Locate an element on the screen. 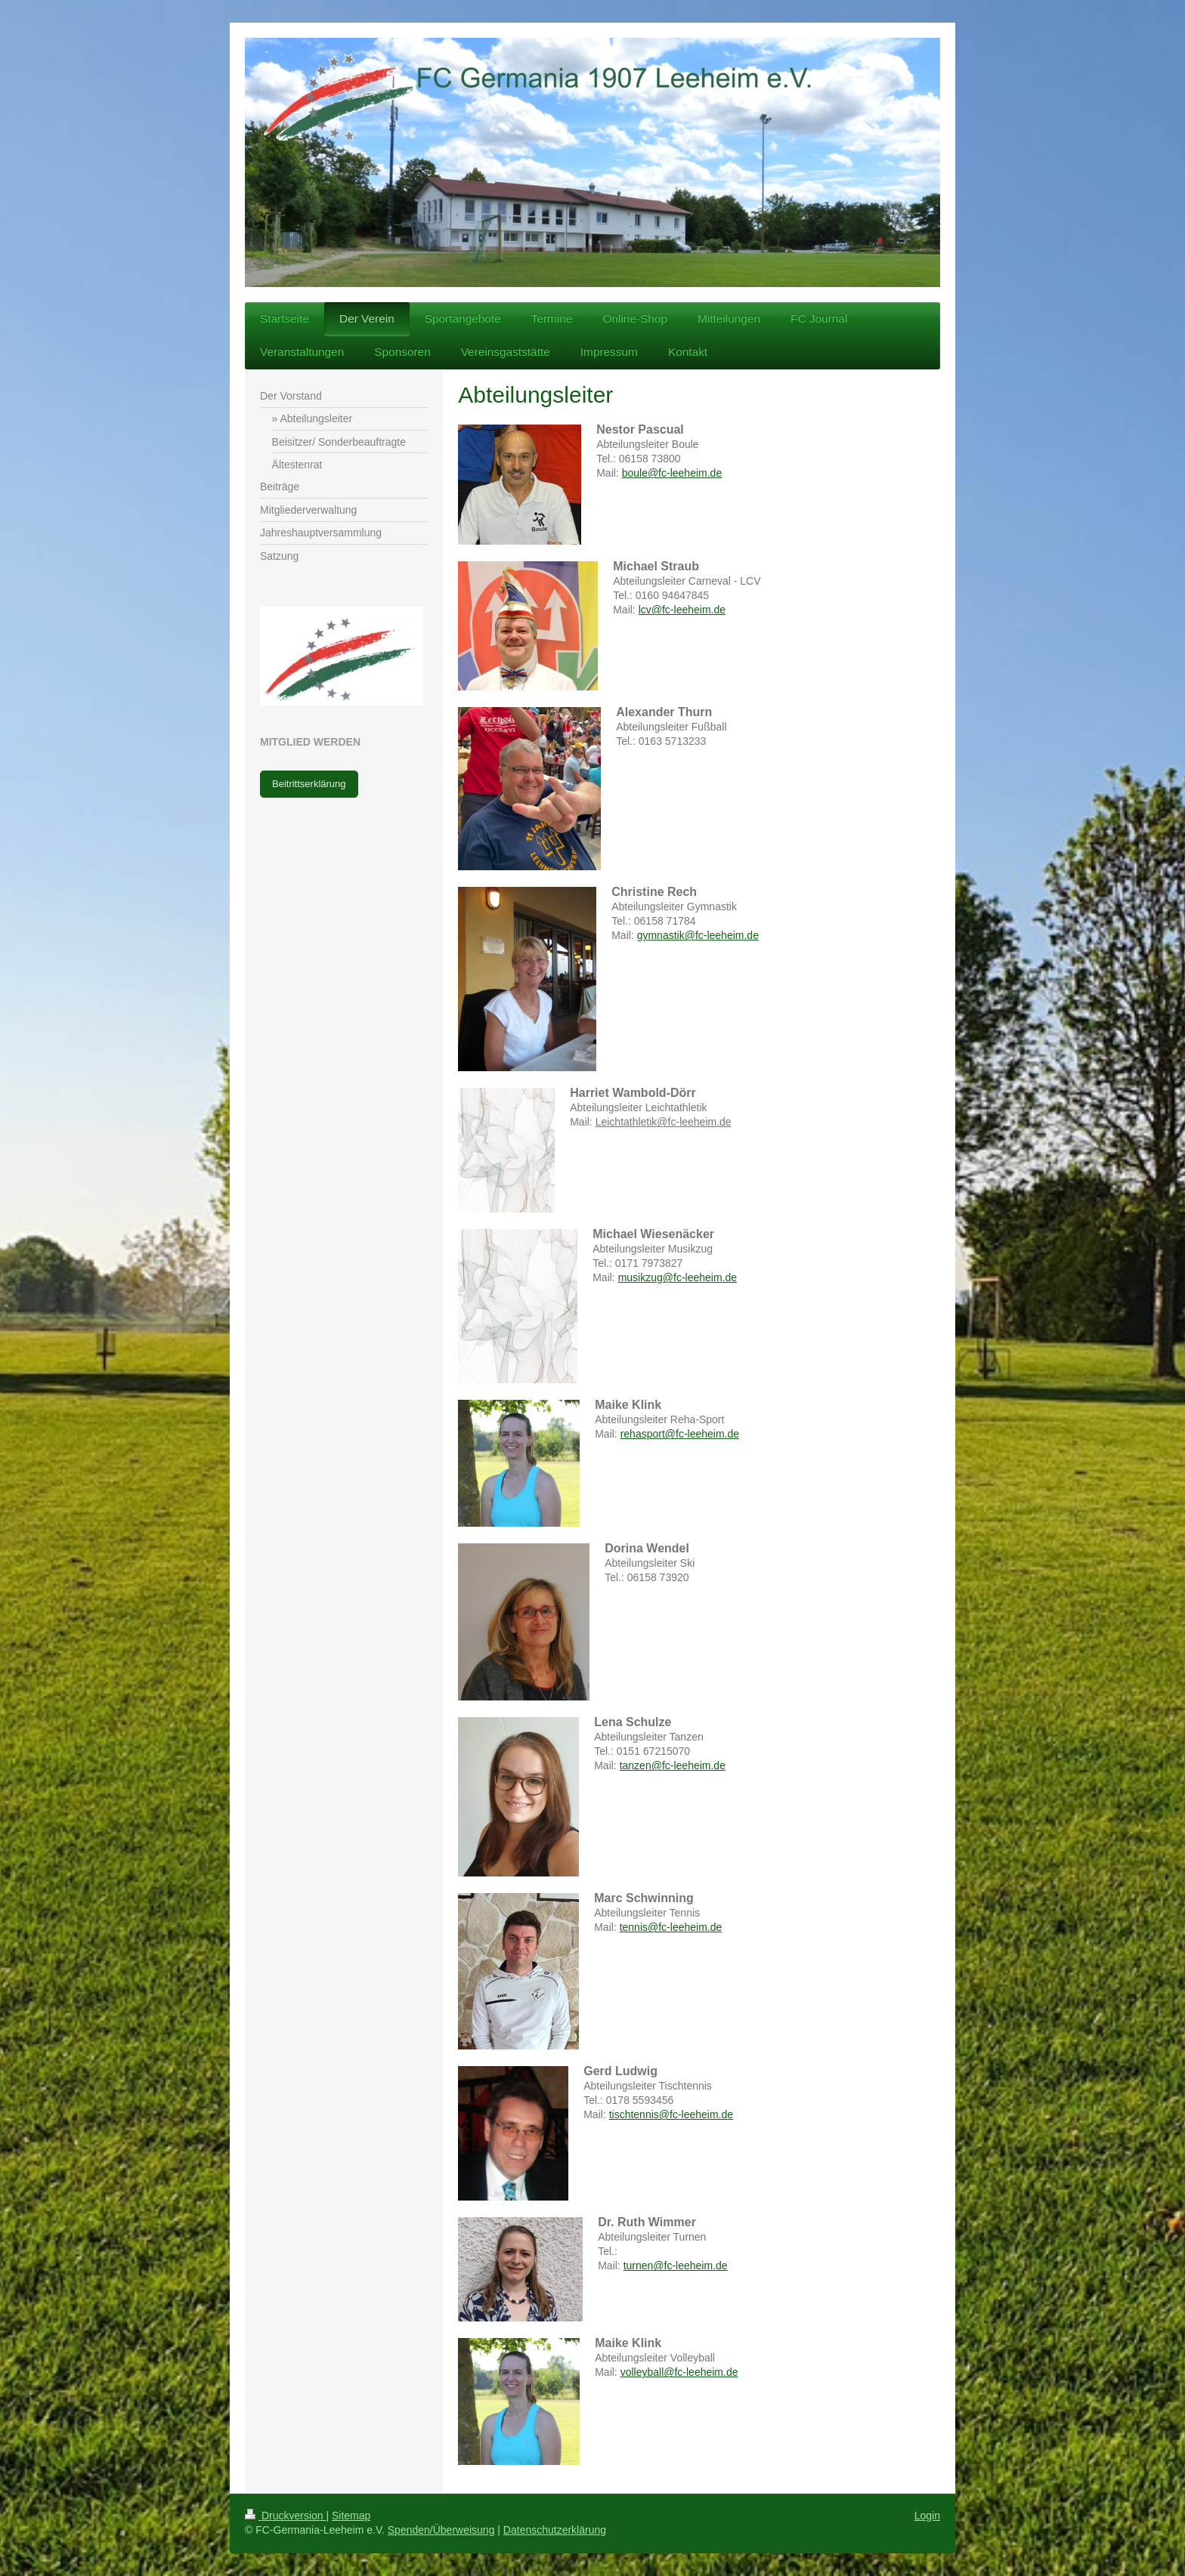 The width and height of the screenshot is (1185, 2576). Datenschutzerklärung is located at coordinates (554, 2530).